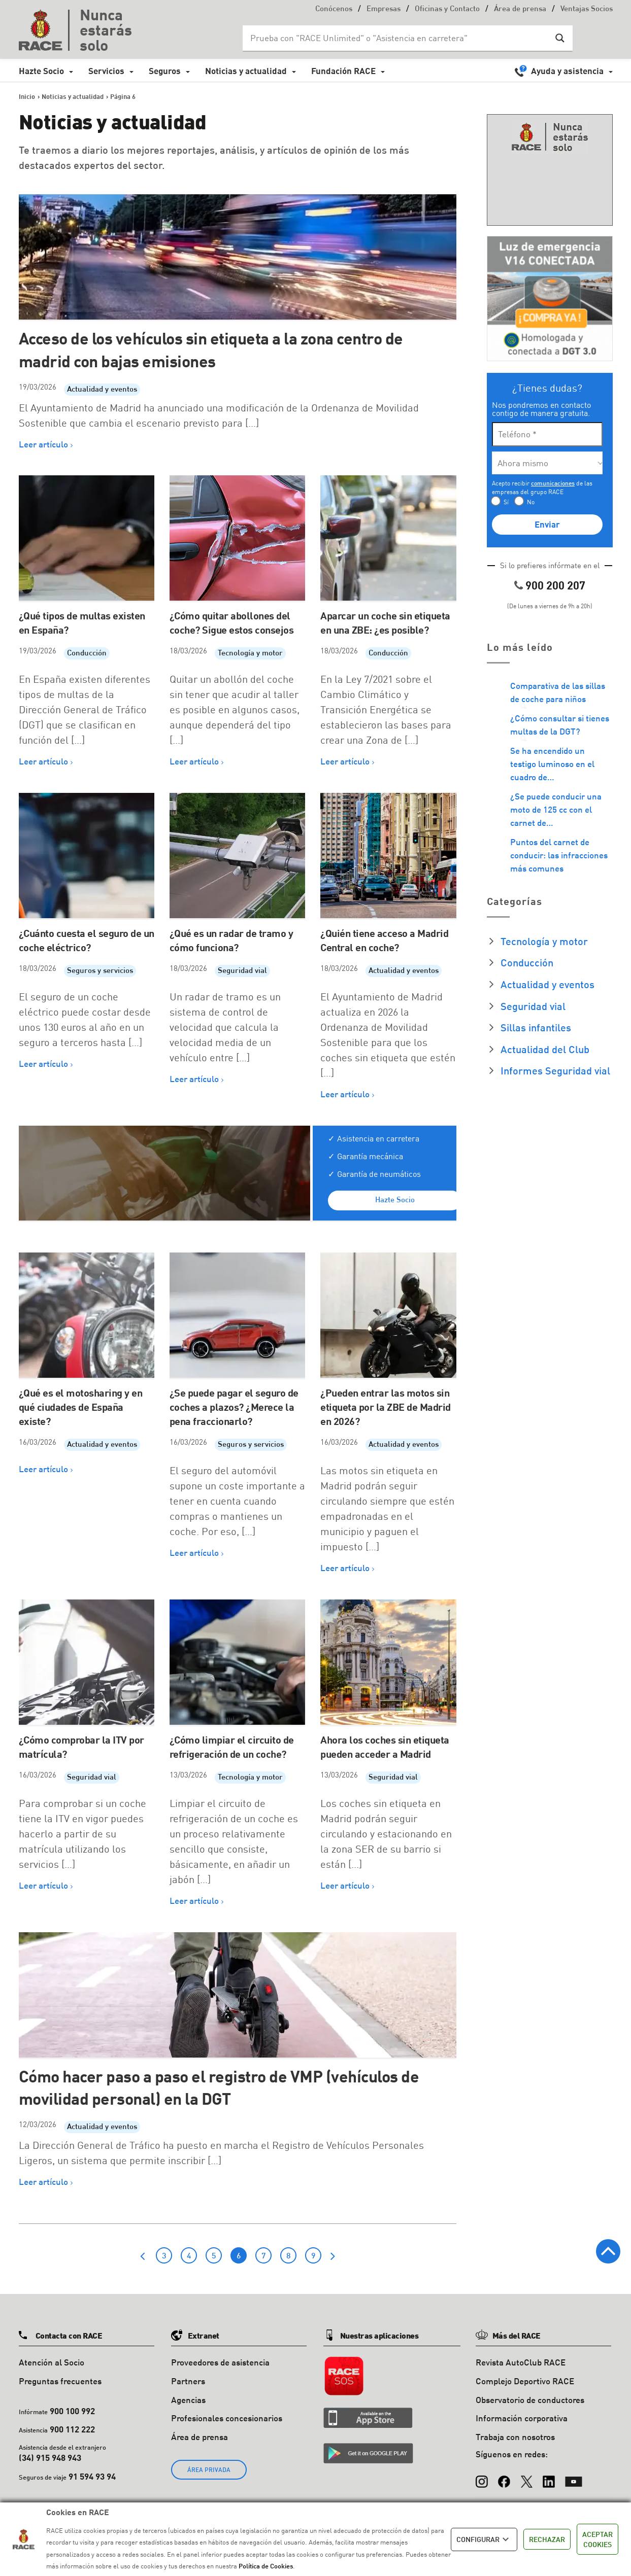 This screenshot has height=2576, width=631. What do you see at coordinates (333, 9) in the screenshot?
I see `Conócenos` at bounding box center [333, 9].